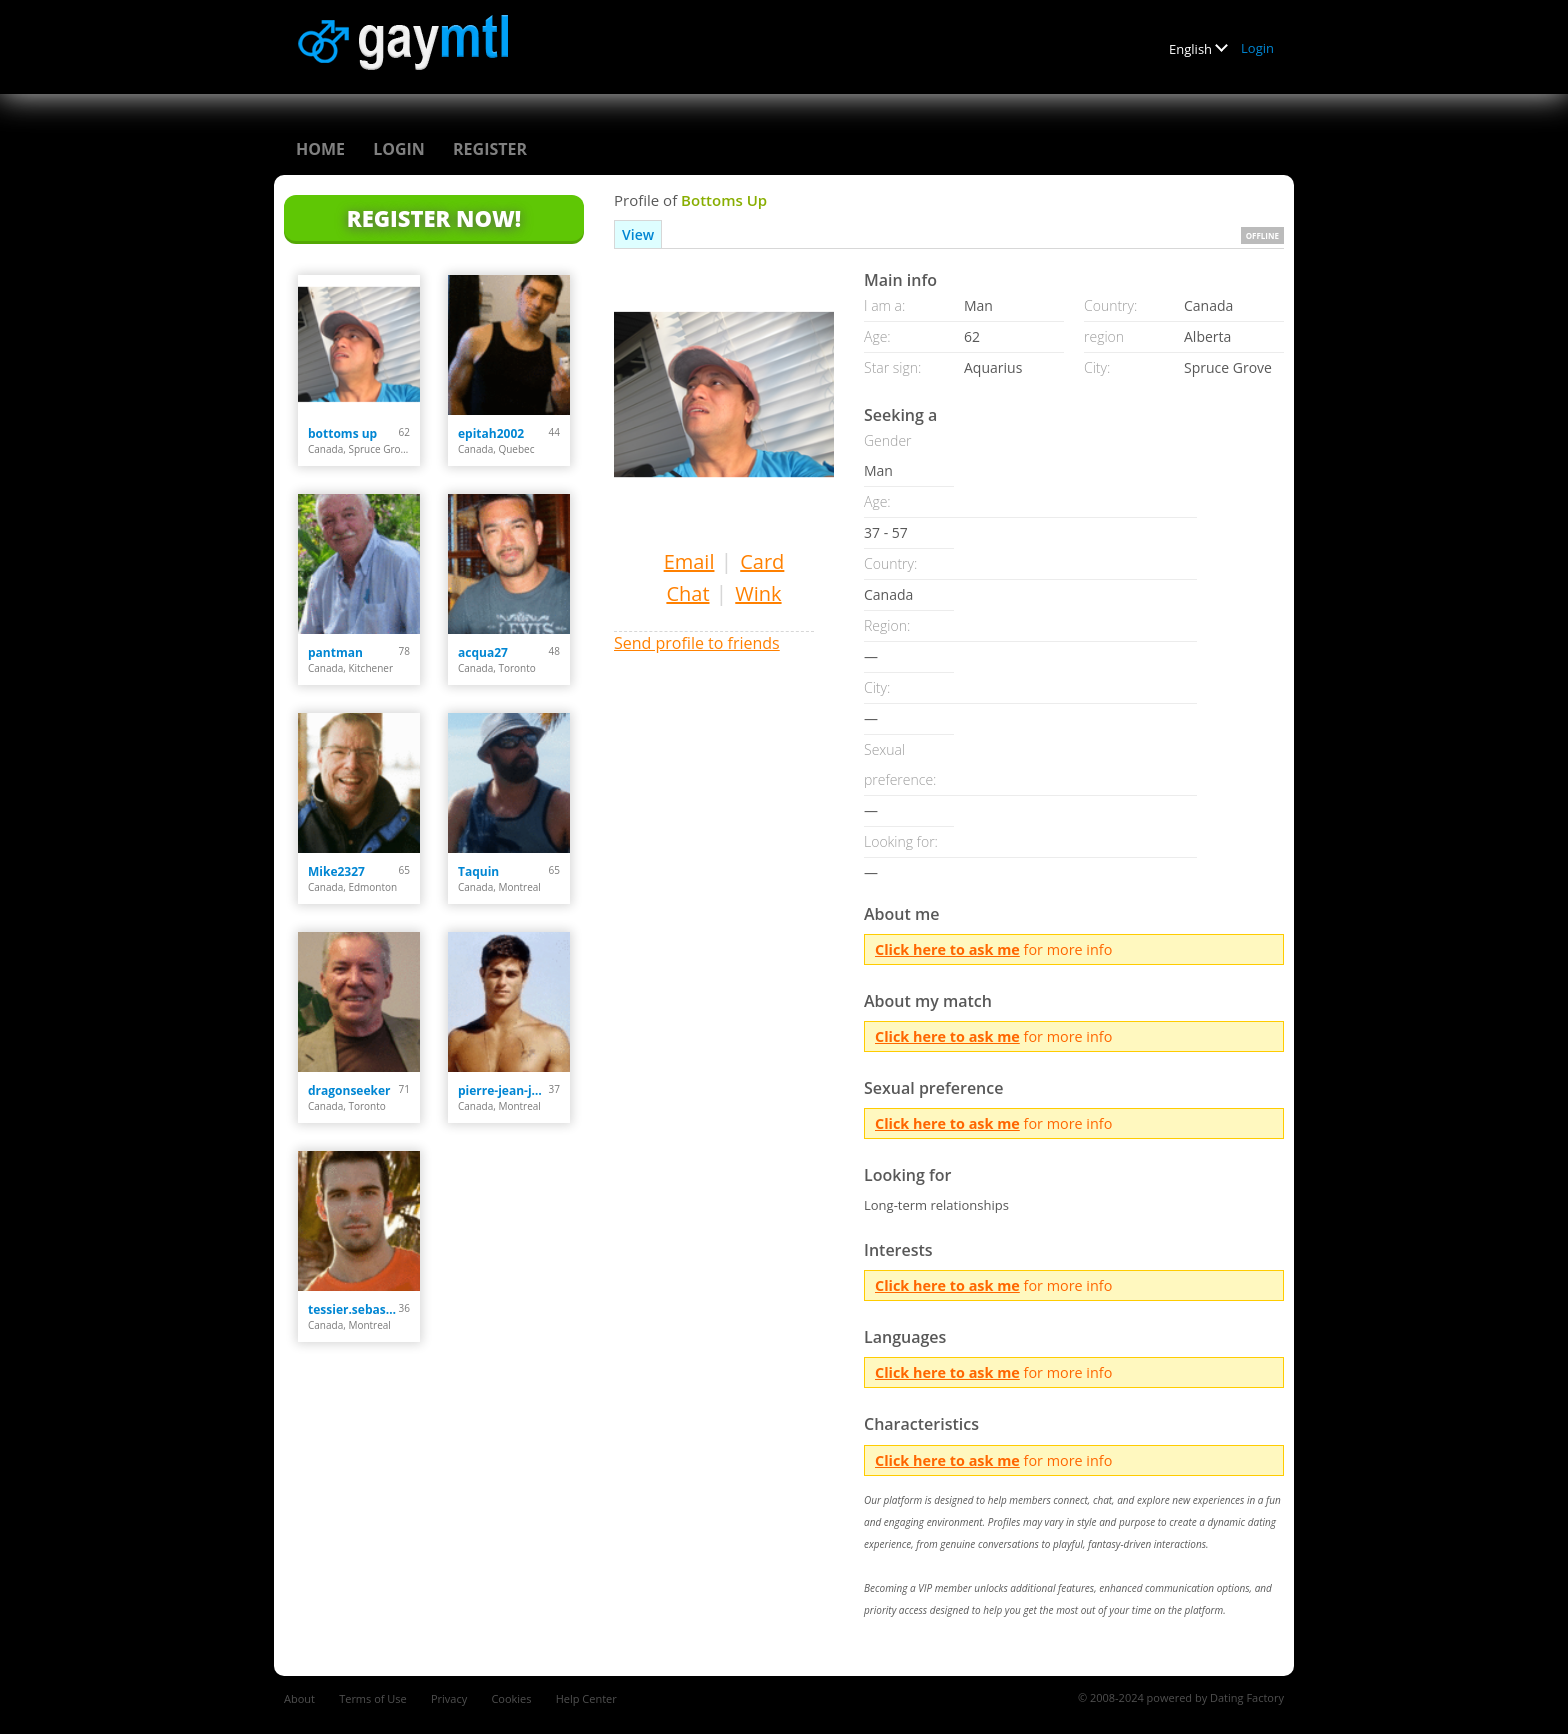  Describe the element at coordinates (491, 433) in the screenshot. I see `epitah2002` at that location.